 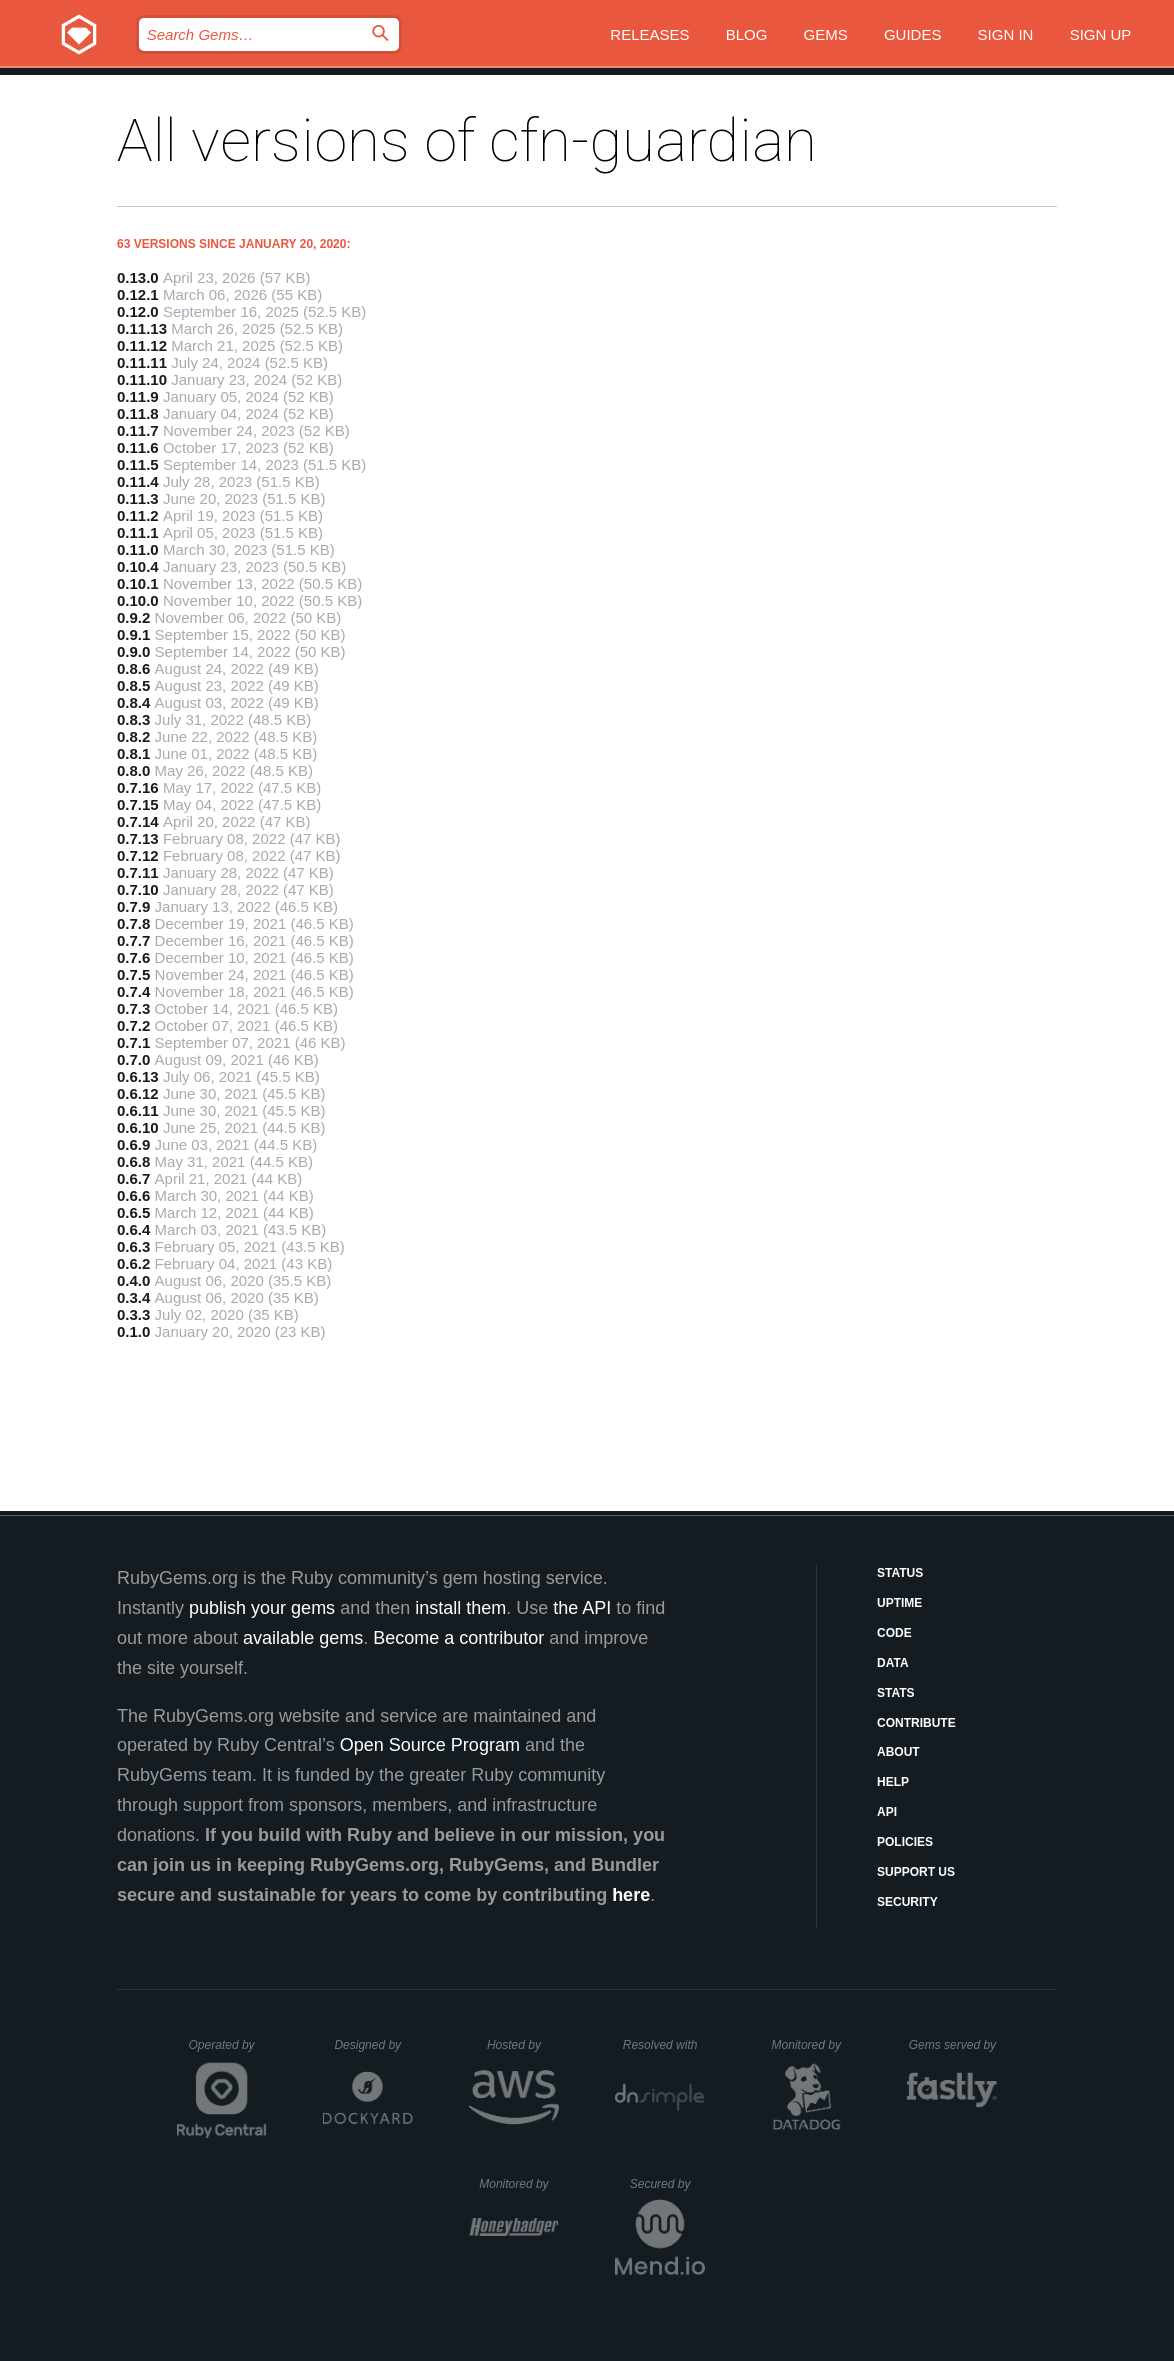 What do you see at coordinates (138, 600) in the screenshot?
I see `0.10.0` at bounding box center [138, 600].